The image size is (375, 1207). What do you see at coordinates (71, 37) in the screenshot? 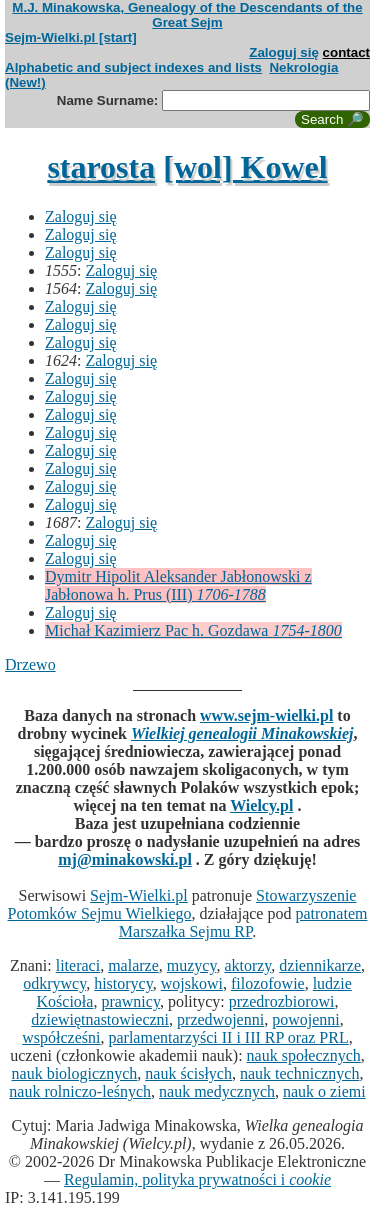
I see `Sejm-Wielki.pl [start]` at bounding box center [71, 37].